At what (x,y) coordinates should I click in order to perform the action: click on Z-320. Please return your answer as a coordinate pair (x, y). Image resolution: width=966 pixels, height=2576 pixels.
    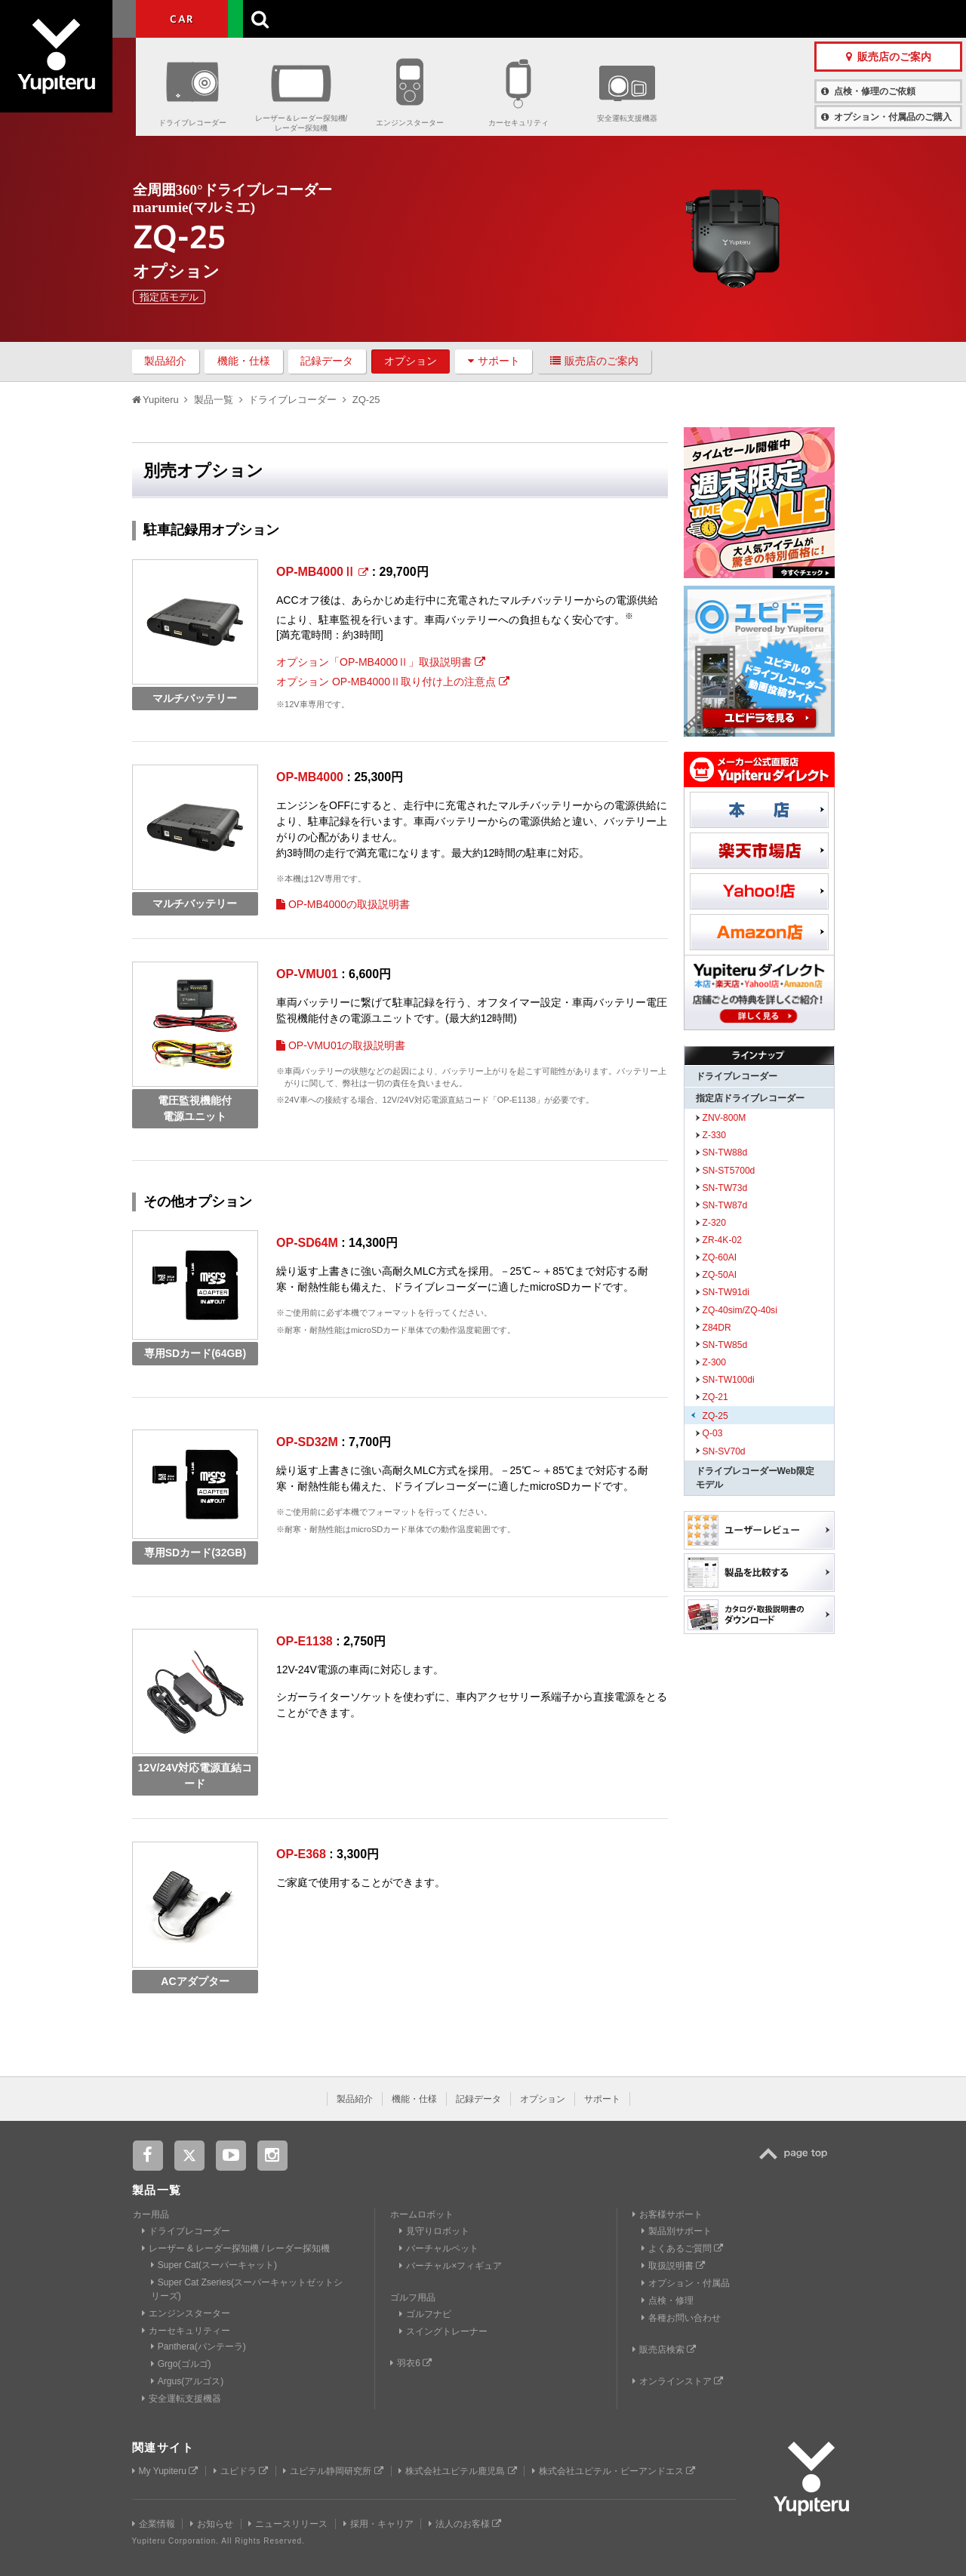
    Looking at the image, I should click on (715, 1222).